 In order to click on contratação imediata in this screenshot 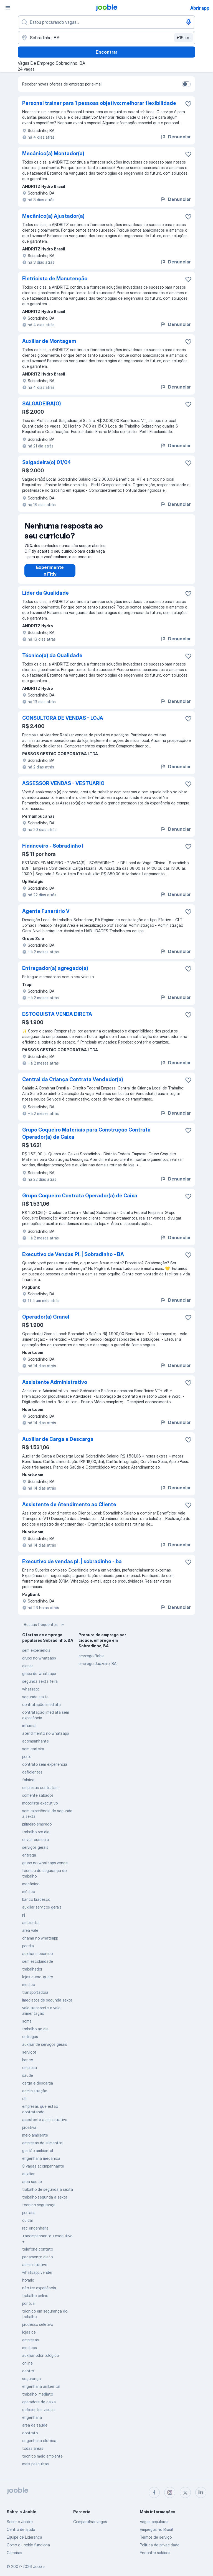, I will do `click(41, 1704)`.